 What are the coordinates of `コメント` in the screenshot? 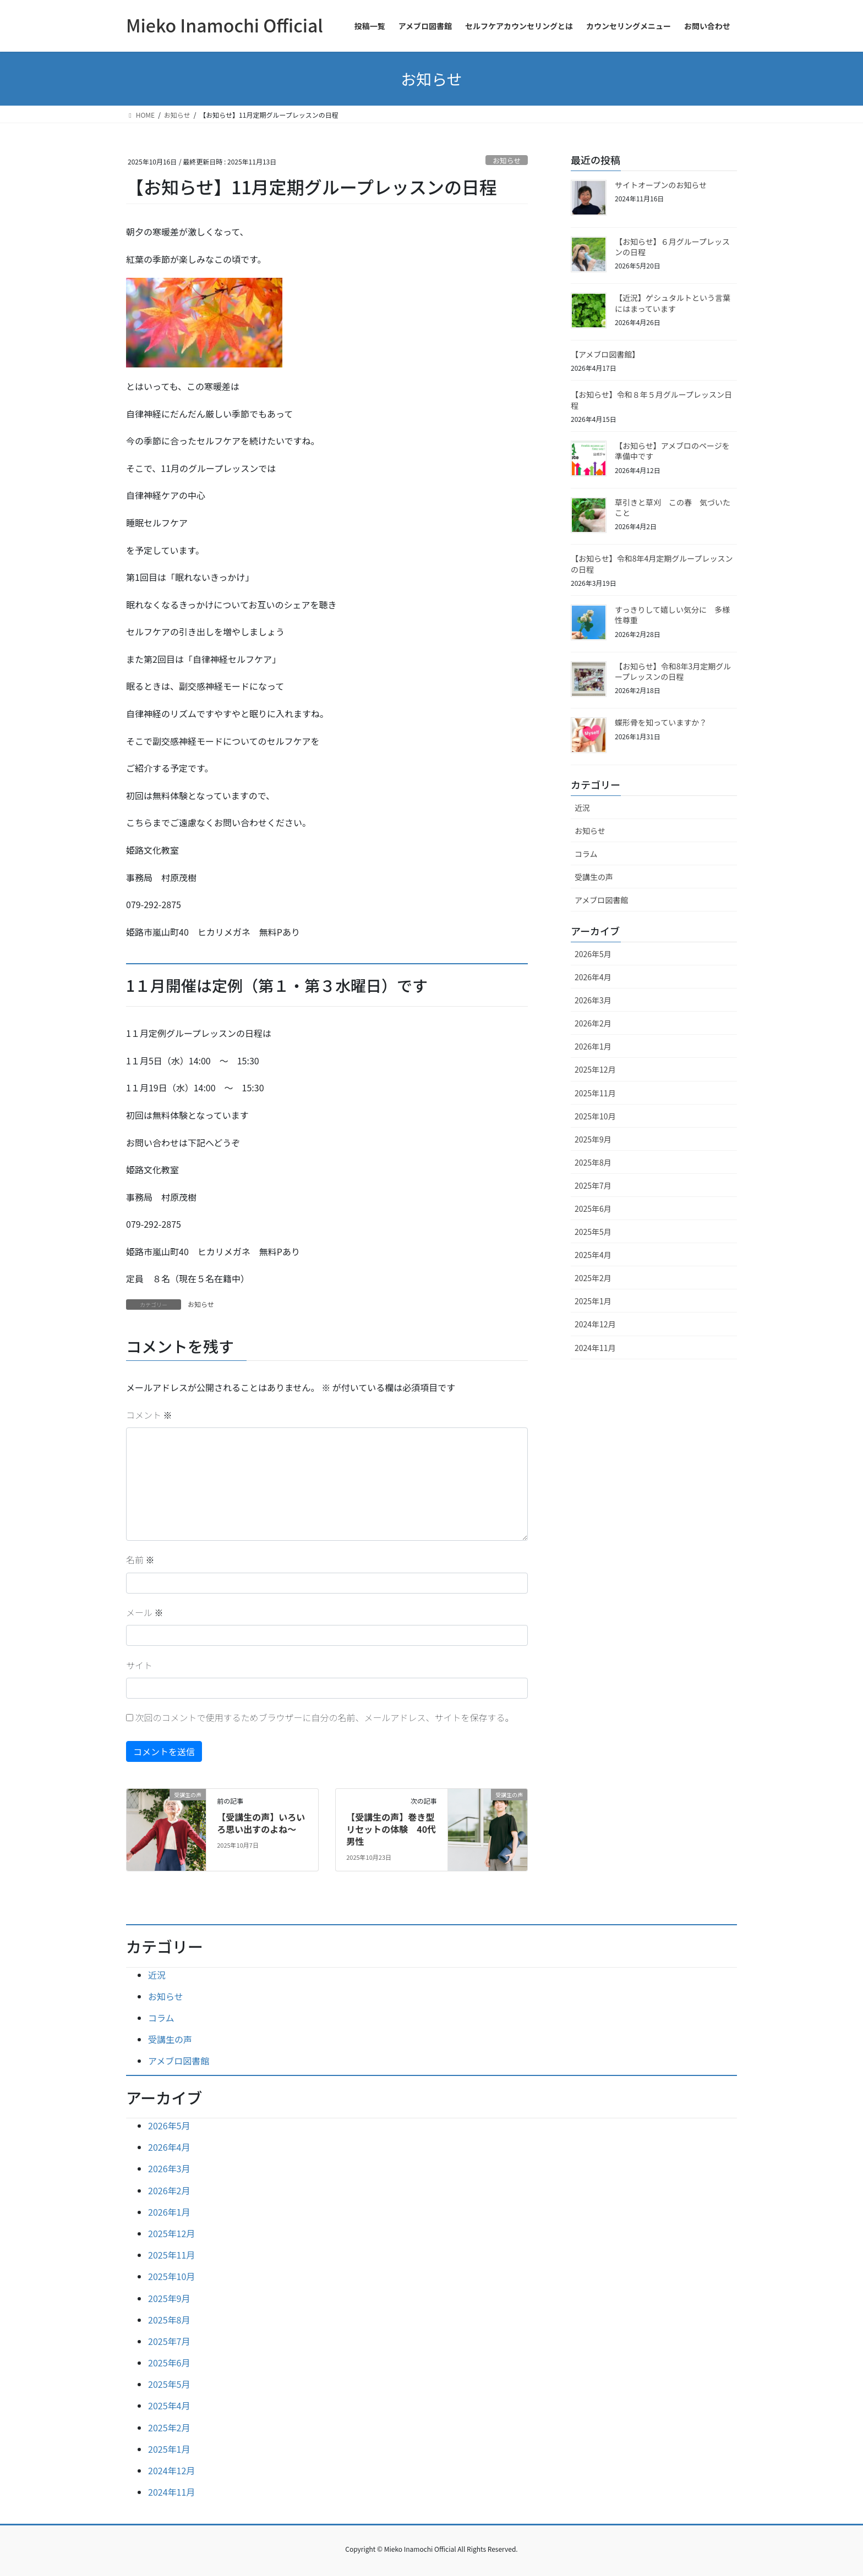 It's located at (149, 1414).